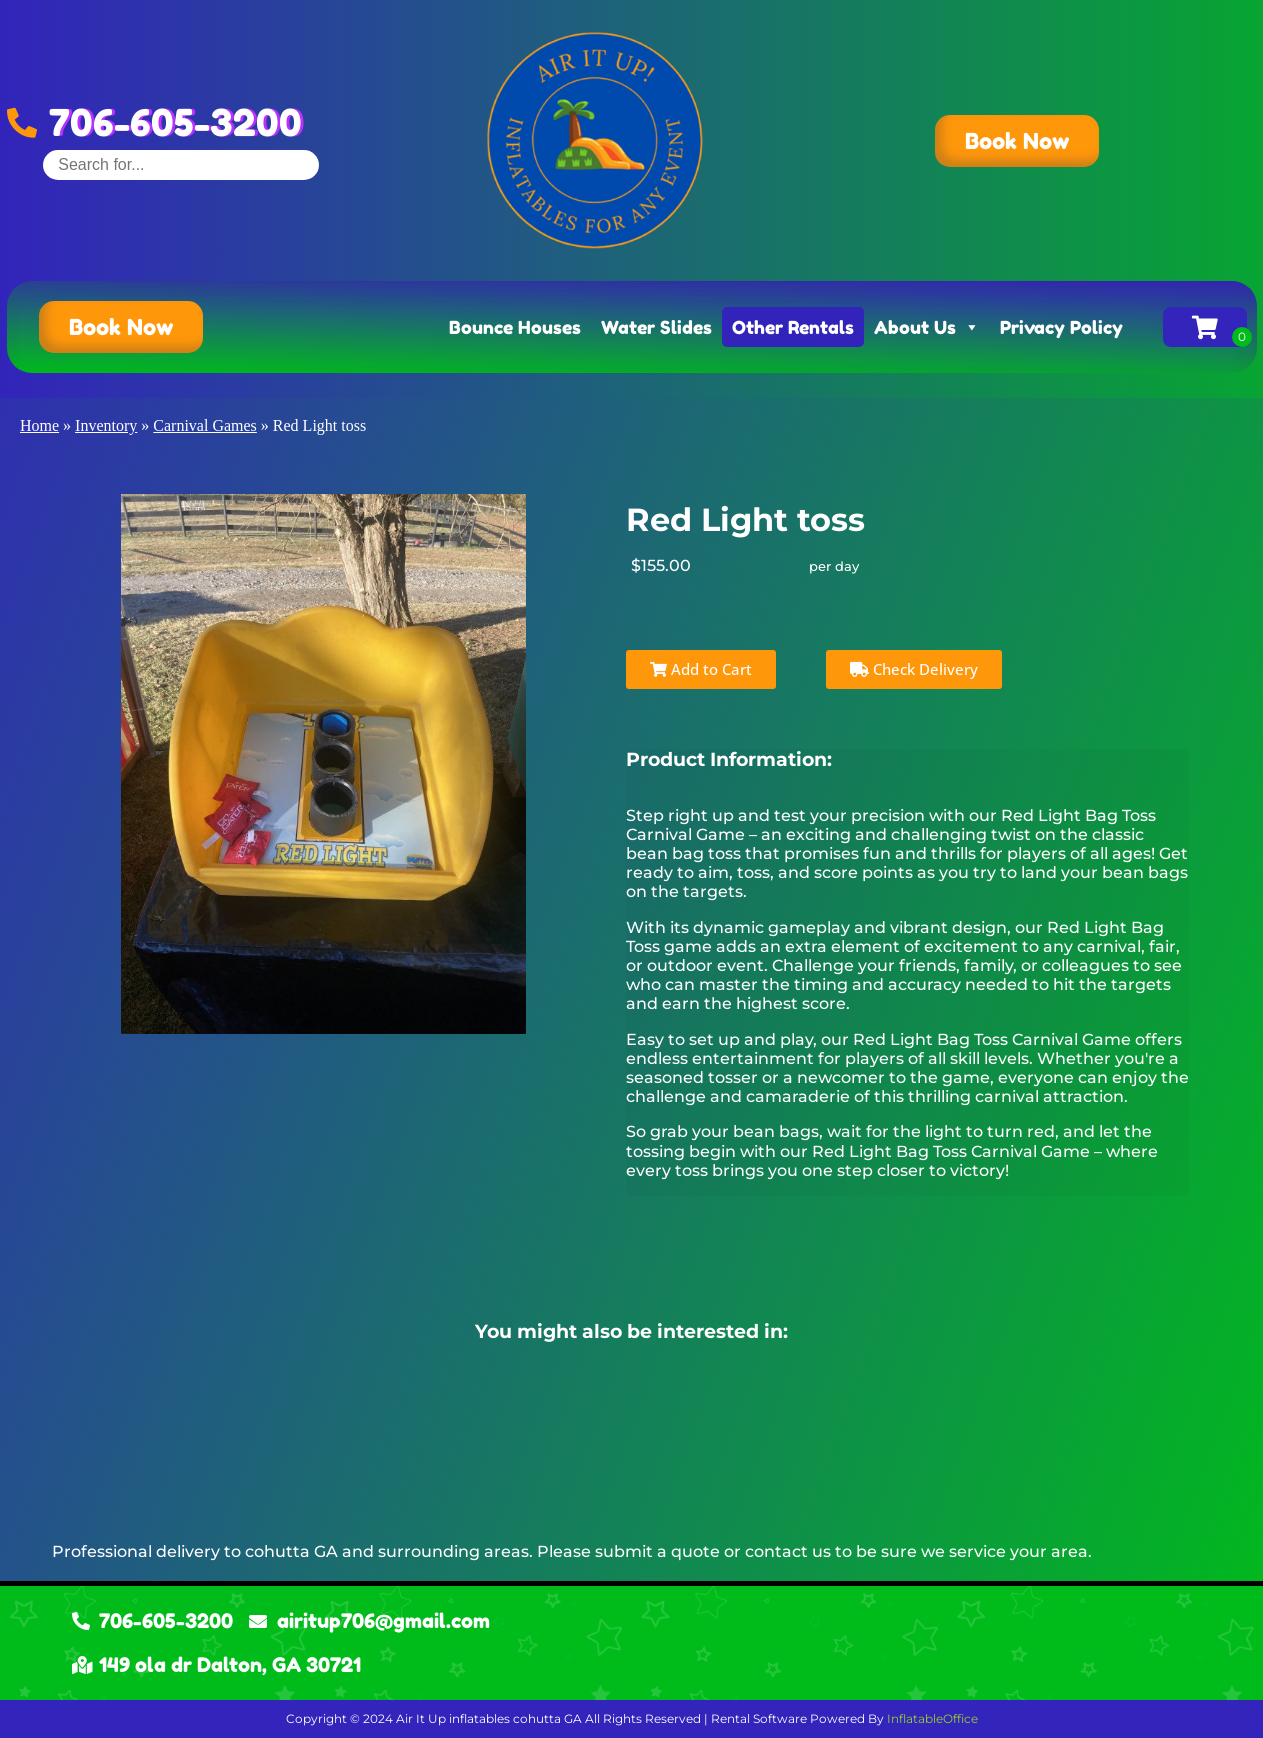 The image size is (1263, 1738). What do you see at coordinates (1061, 327) in the screenshot?
I see `Privacy Policy` at bounding box center [1061, 327].